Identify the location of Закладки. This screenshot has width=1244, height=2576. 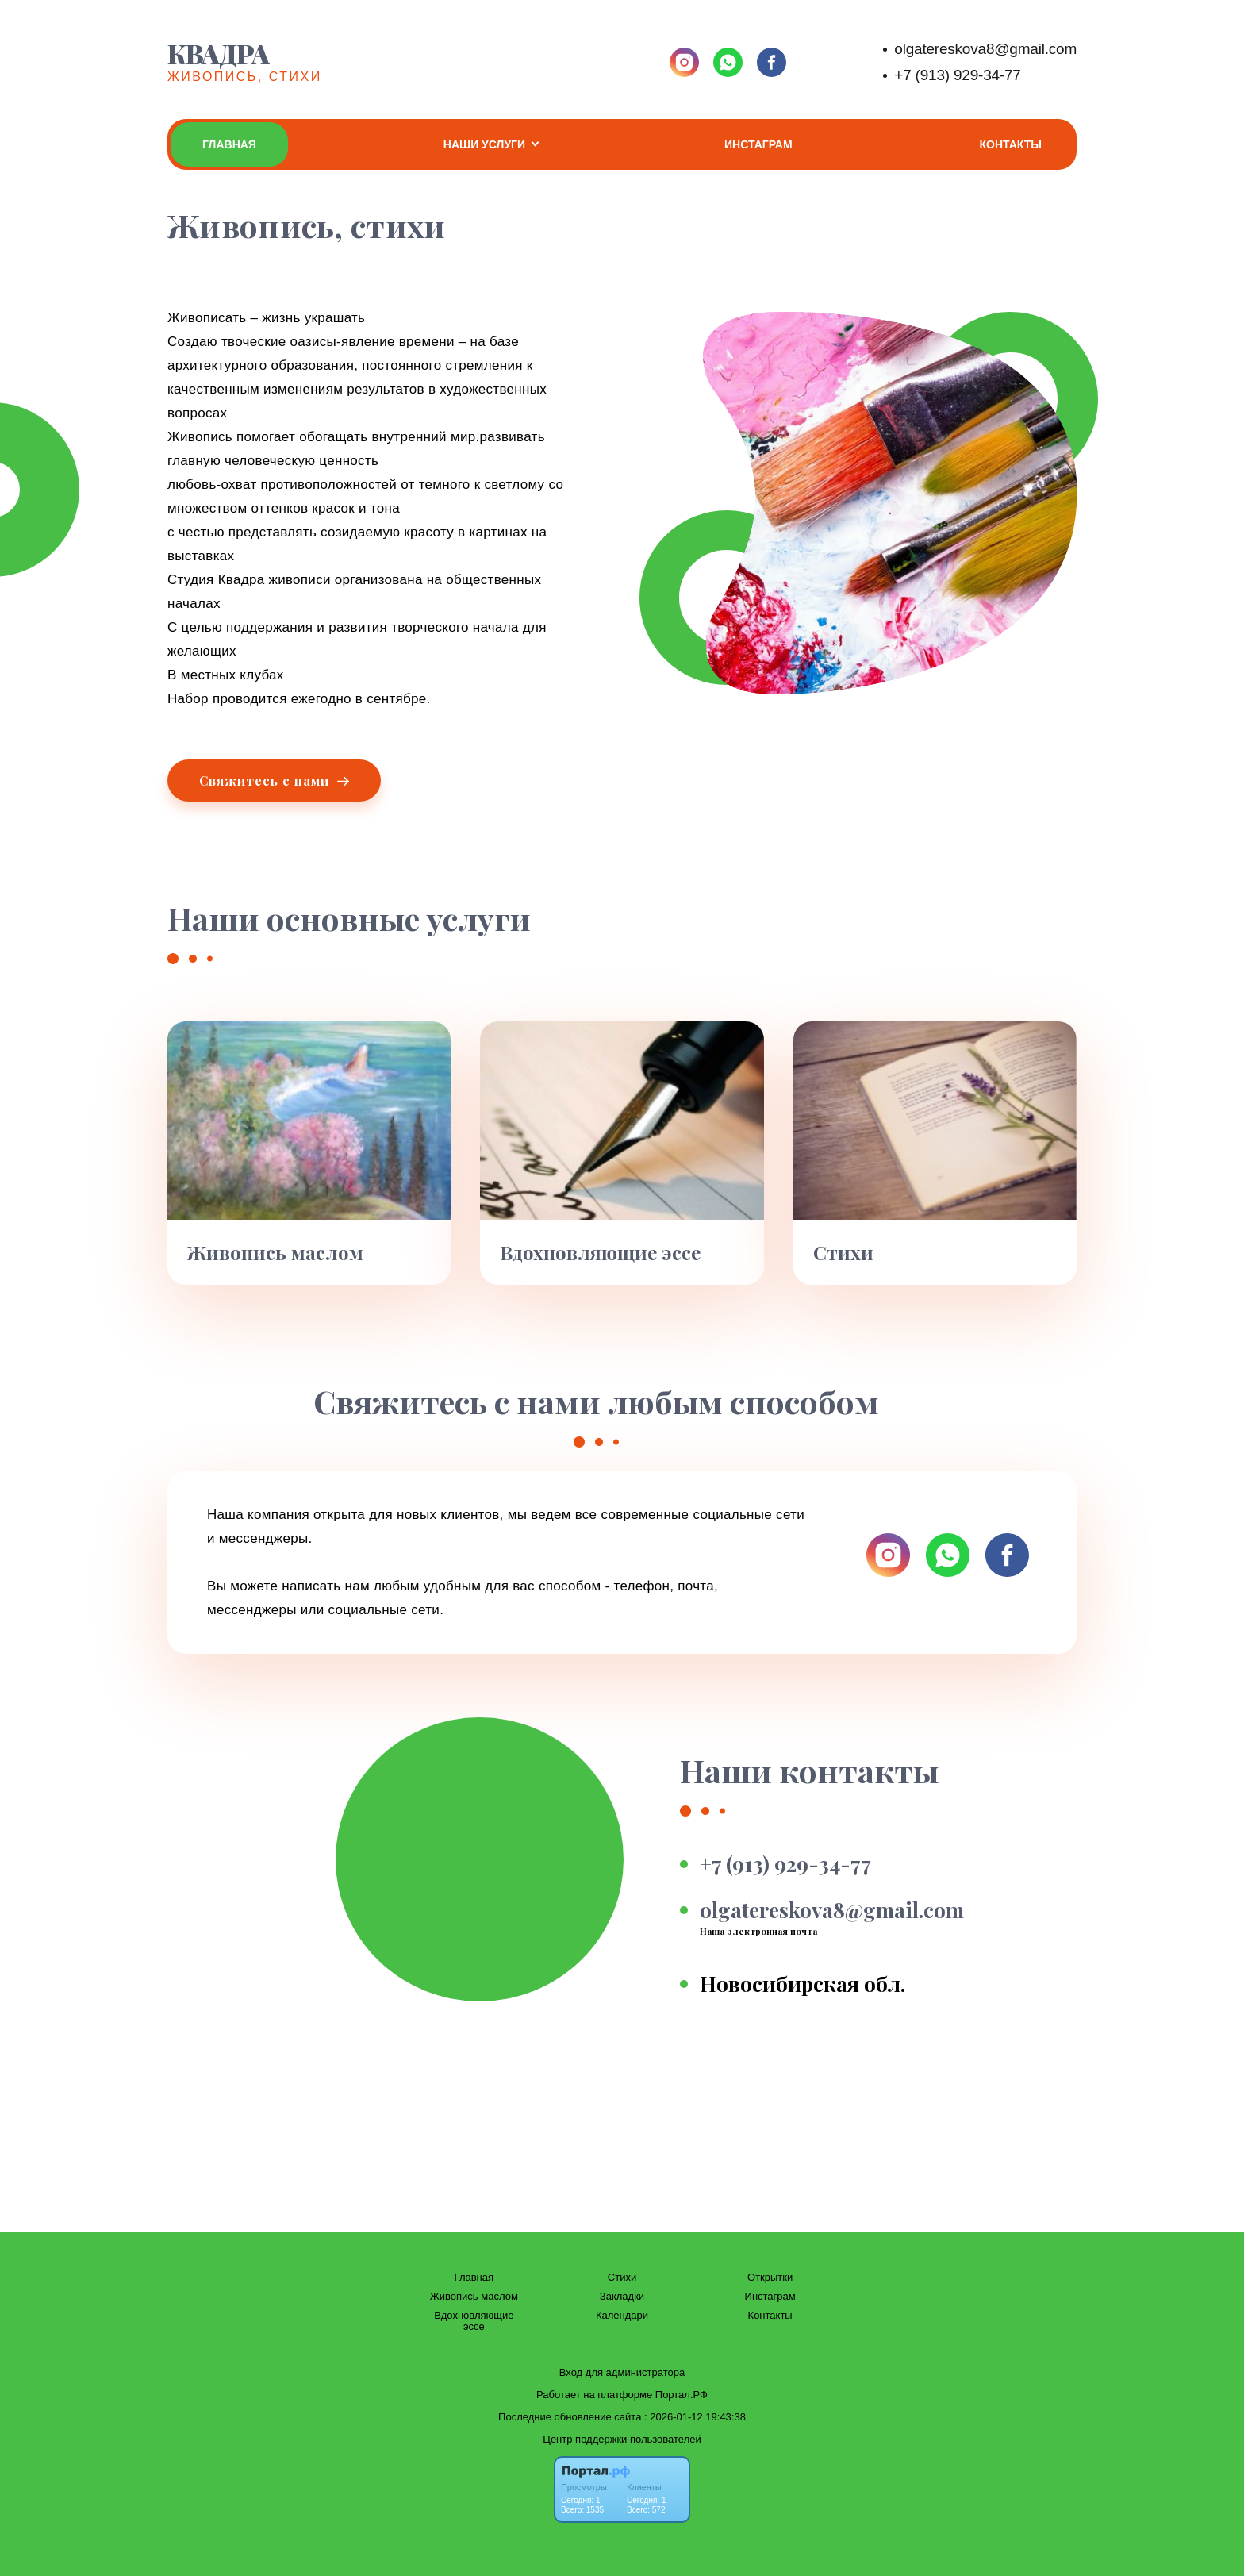
(622, 2296).